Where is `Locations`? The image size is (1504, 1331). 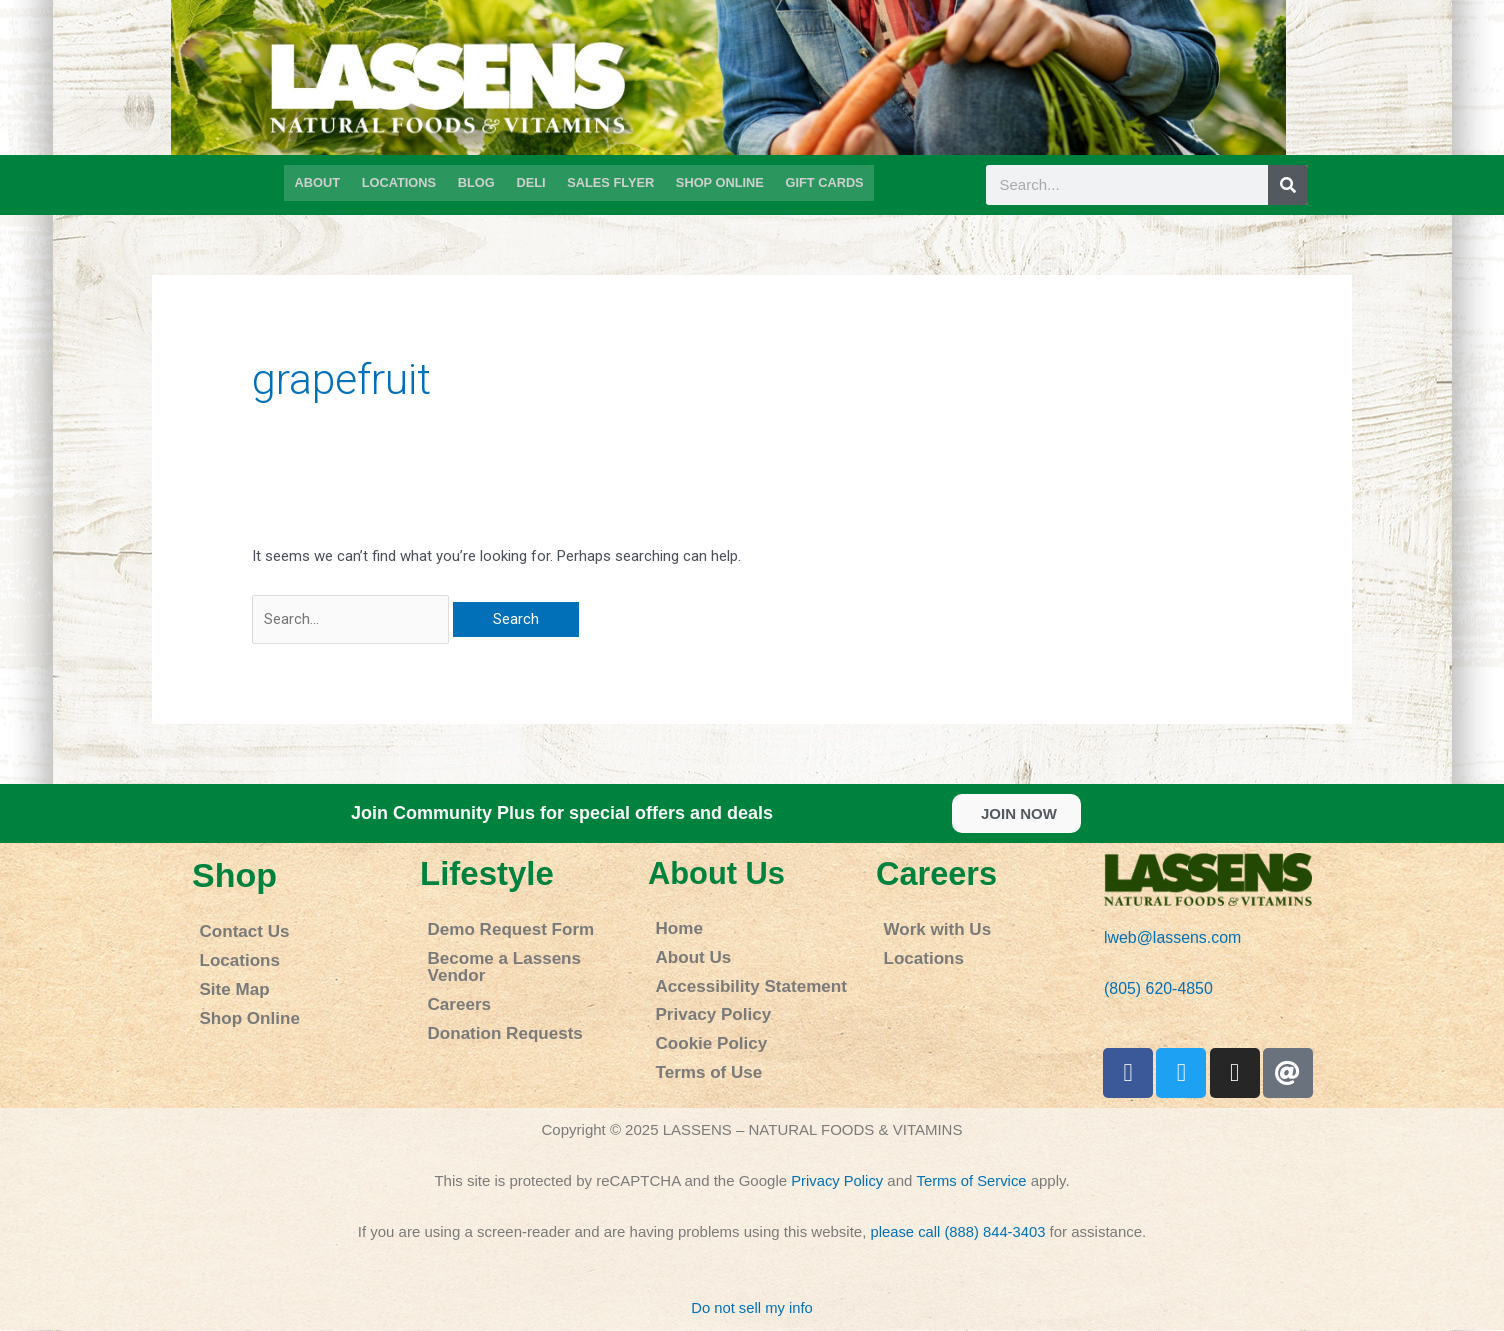 Locations is located at coordinates (232, 955).